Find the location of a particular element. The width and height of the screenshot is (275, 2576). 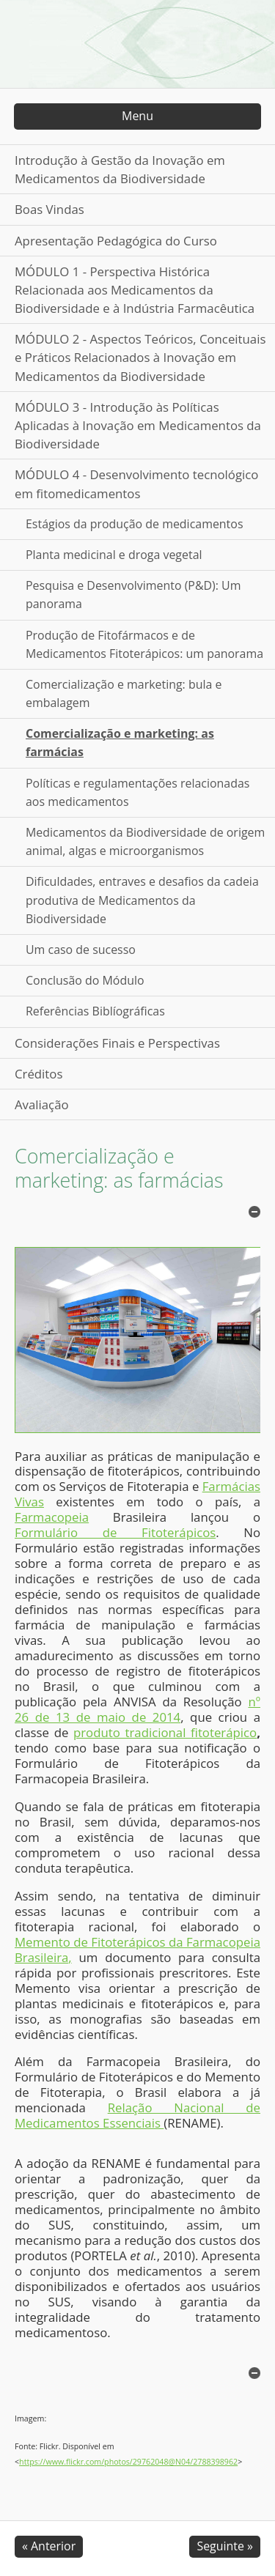

Comercialização e marketing: bula e embalagem is located at coordinates (123, 693).